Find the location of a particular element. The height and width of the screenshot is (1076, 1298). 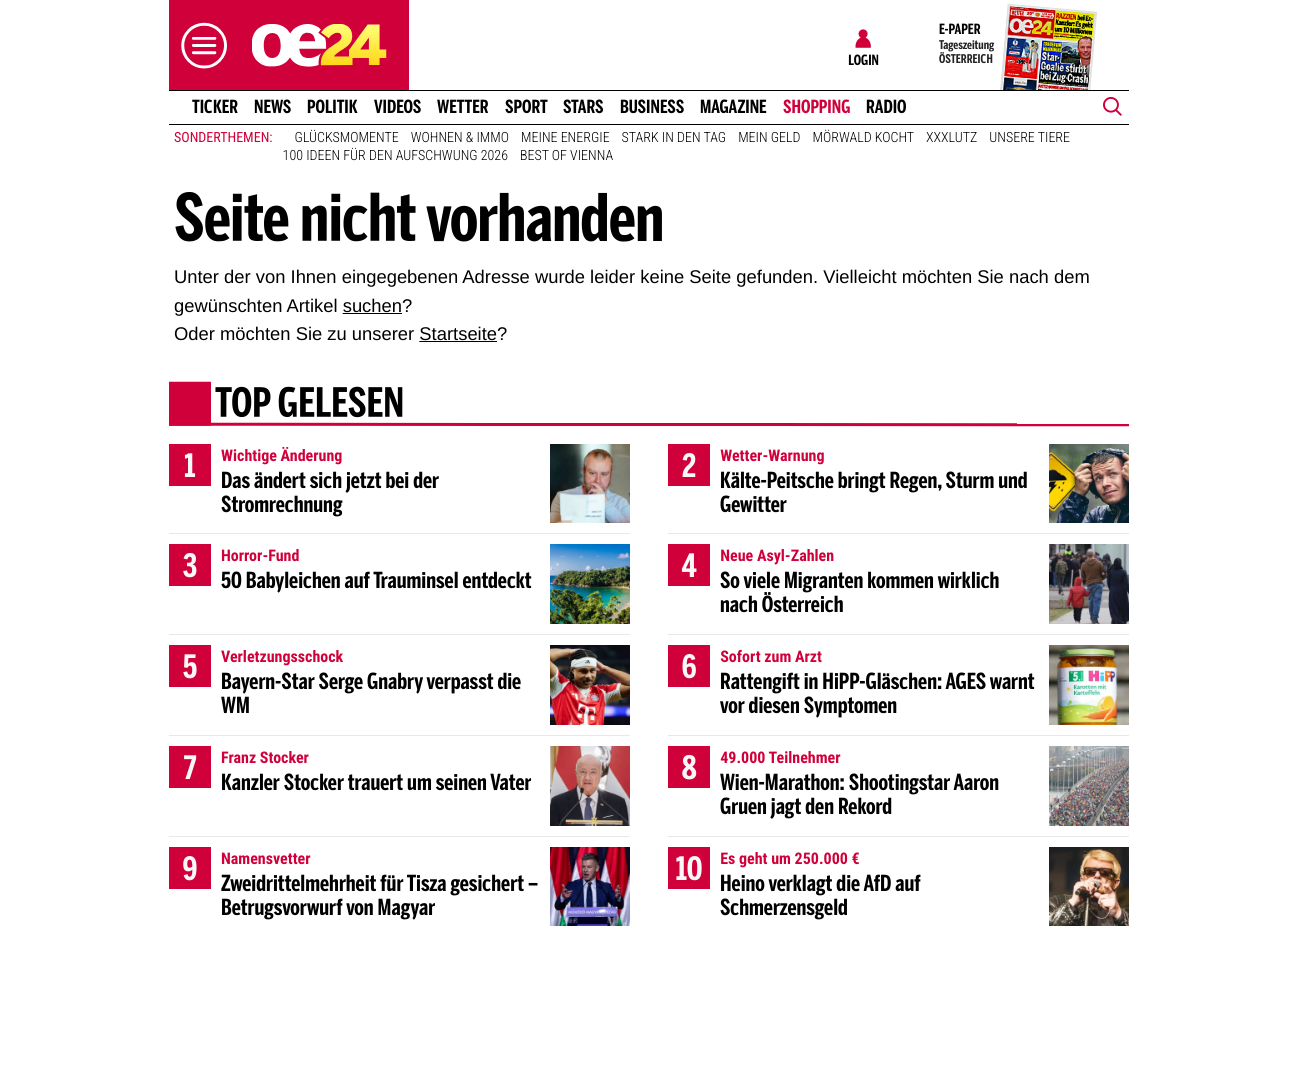

Mörwald kocht is located at coordinates (864, 138).